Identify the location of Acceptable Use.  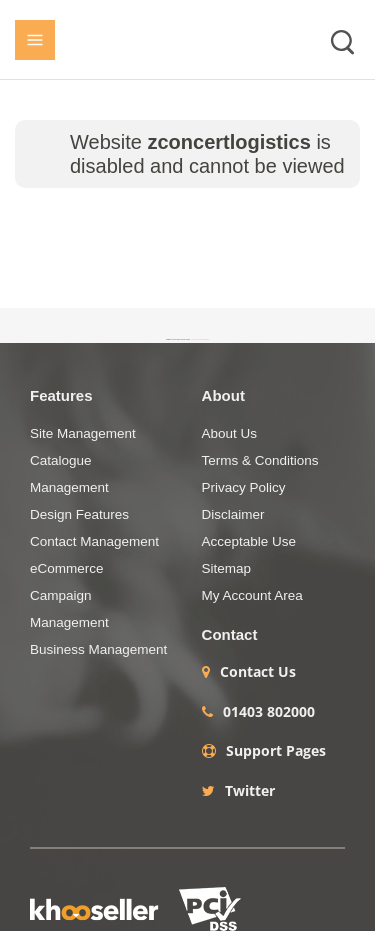
(249, 541).